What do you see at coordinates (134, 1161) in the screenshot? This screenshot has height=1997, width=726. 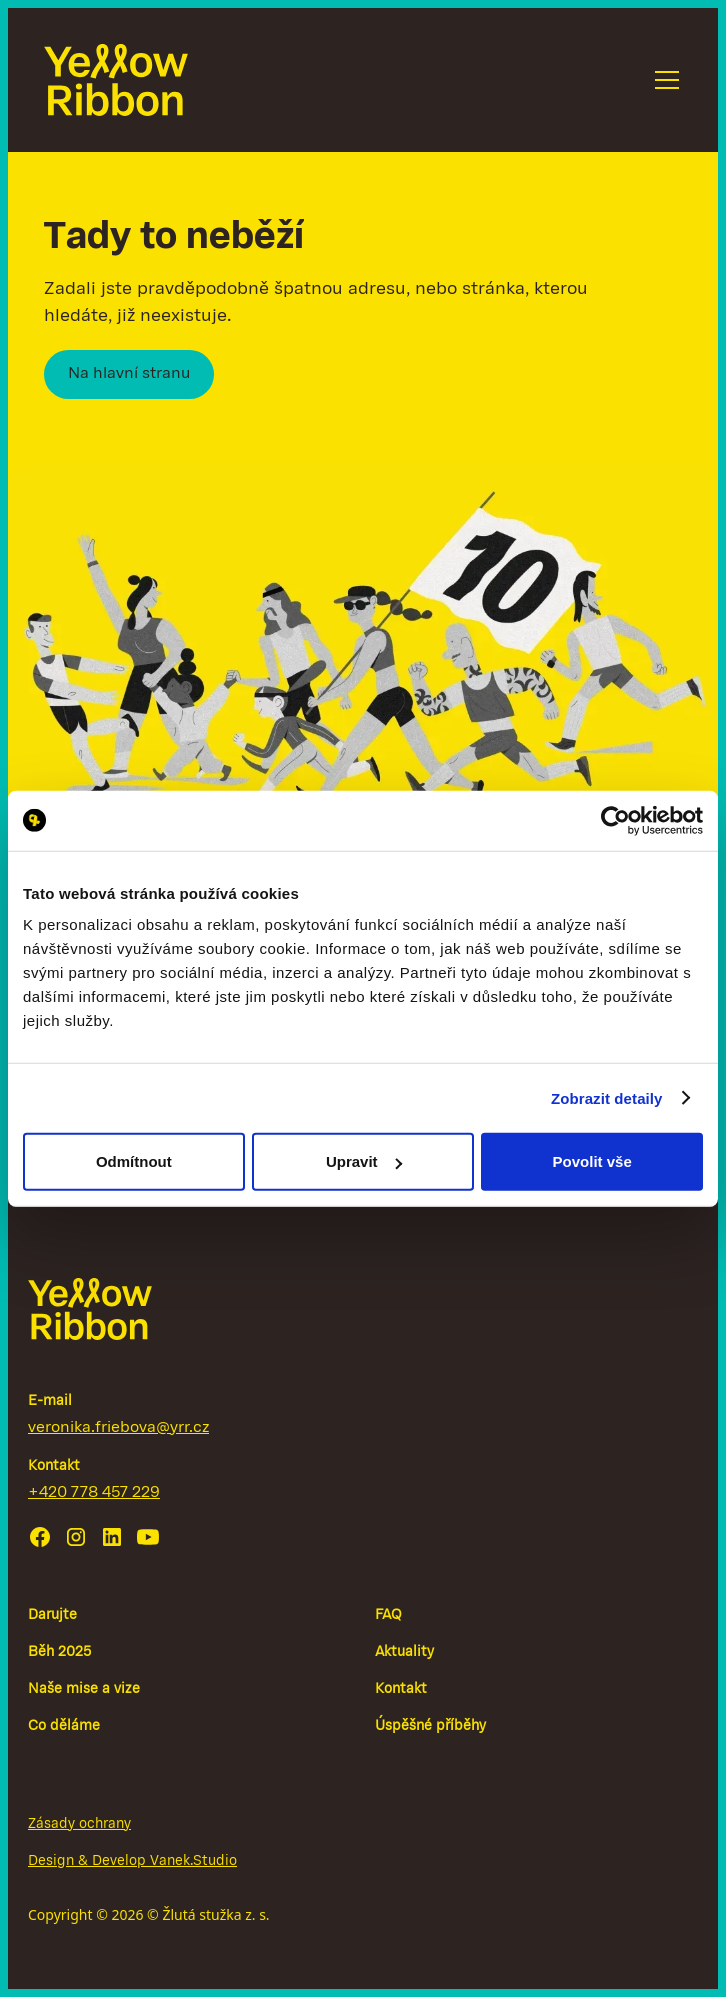 I see `Odmítnout` at bounding box center [134, 1161].